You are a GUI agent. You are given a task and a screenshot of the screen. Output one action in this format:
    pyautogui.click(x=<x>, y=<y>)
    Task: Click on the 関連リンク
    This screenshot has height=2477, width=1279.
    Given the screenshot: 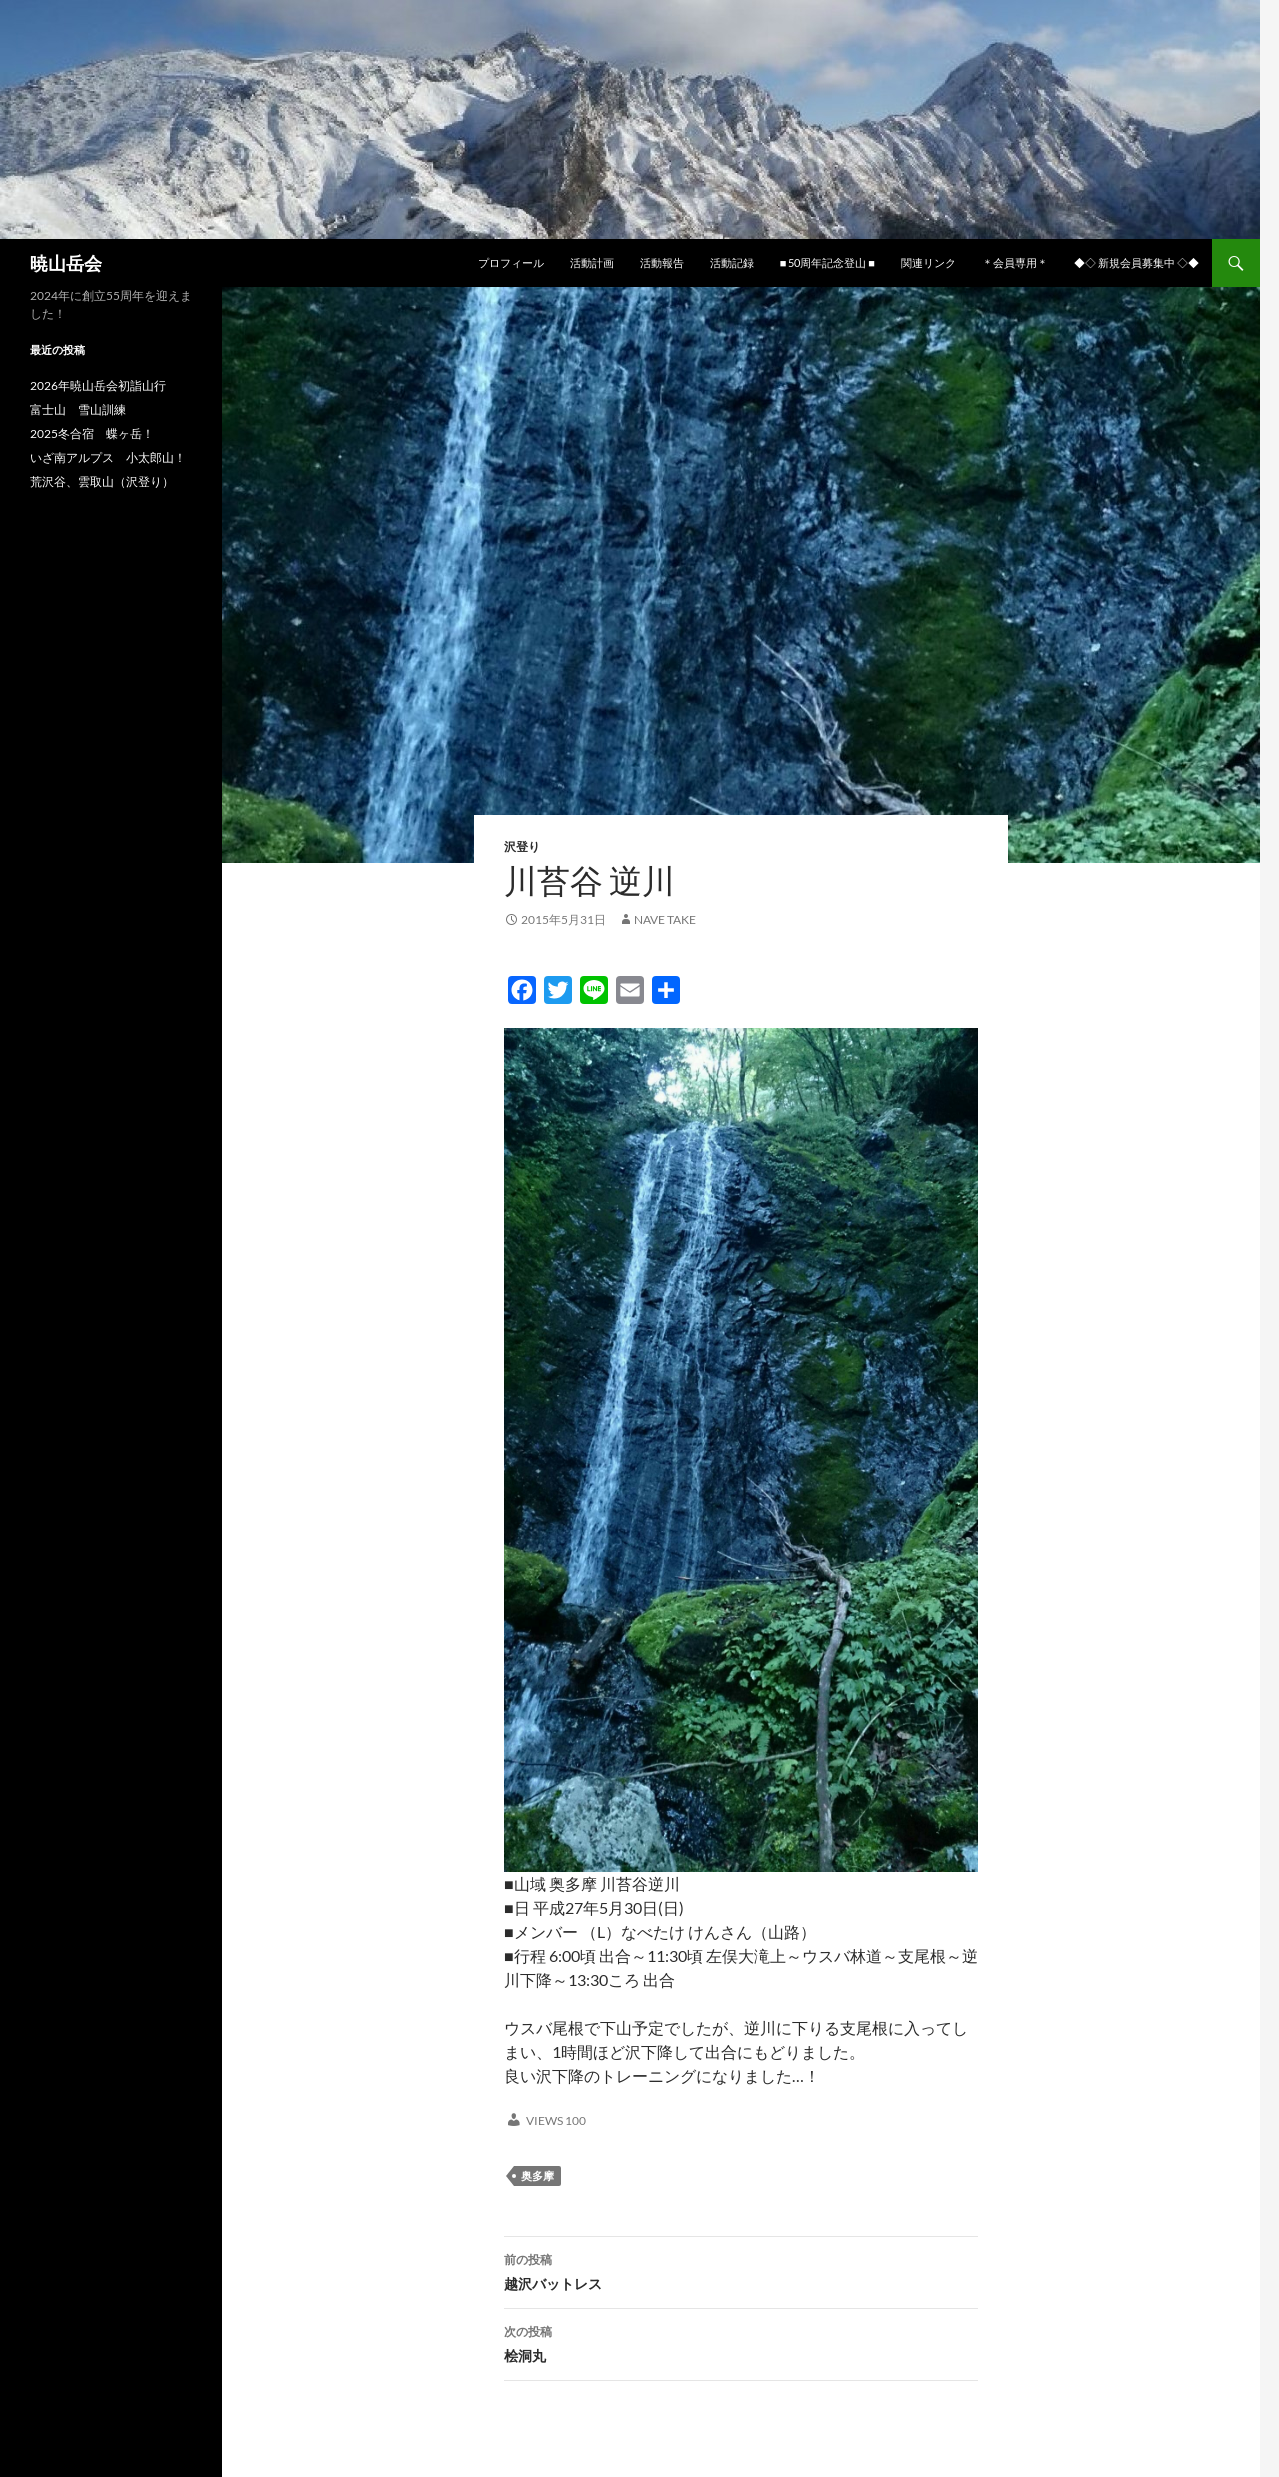 What is the action you would take?
    pyautogui.click(x=928, y=262)
    